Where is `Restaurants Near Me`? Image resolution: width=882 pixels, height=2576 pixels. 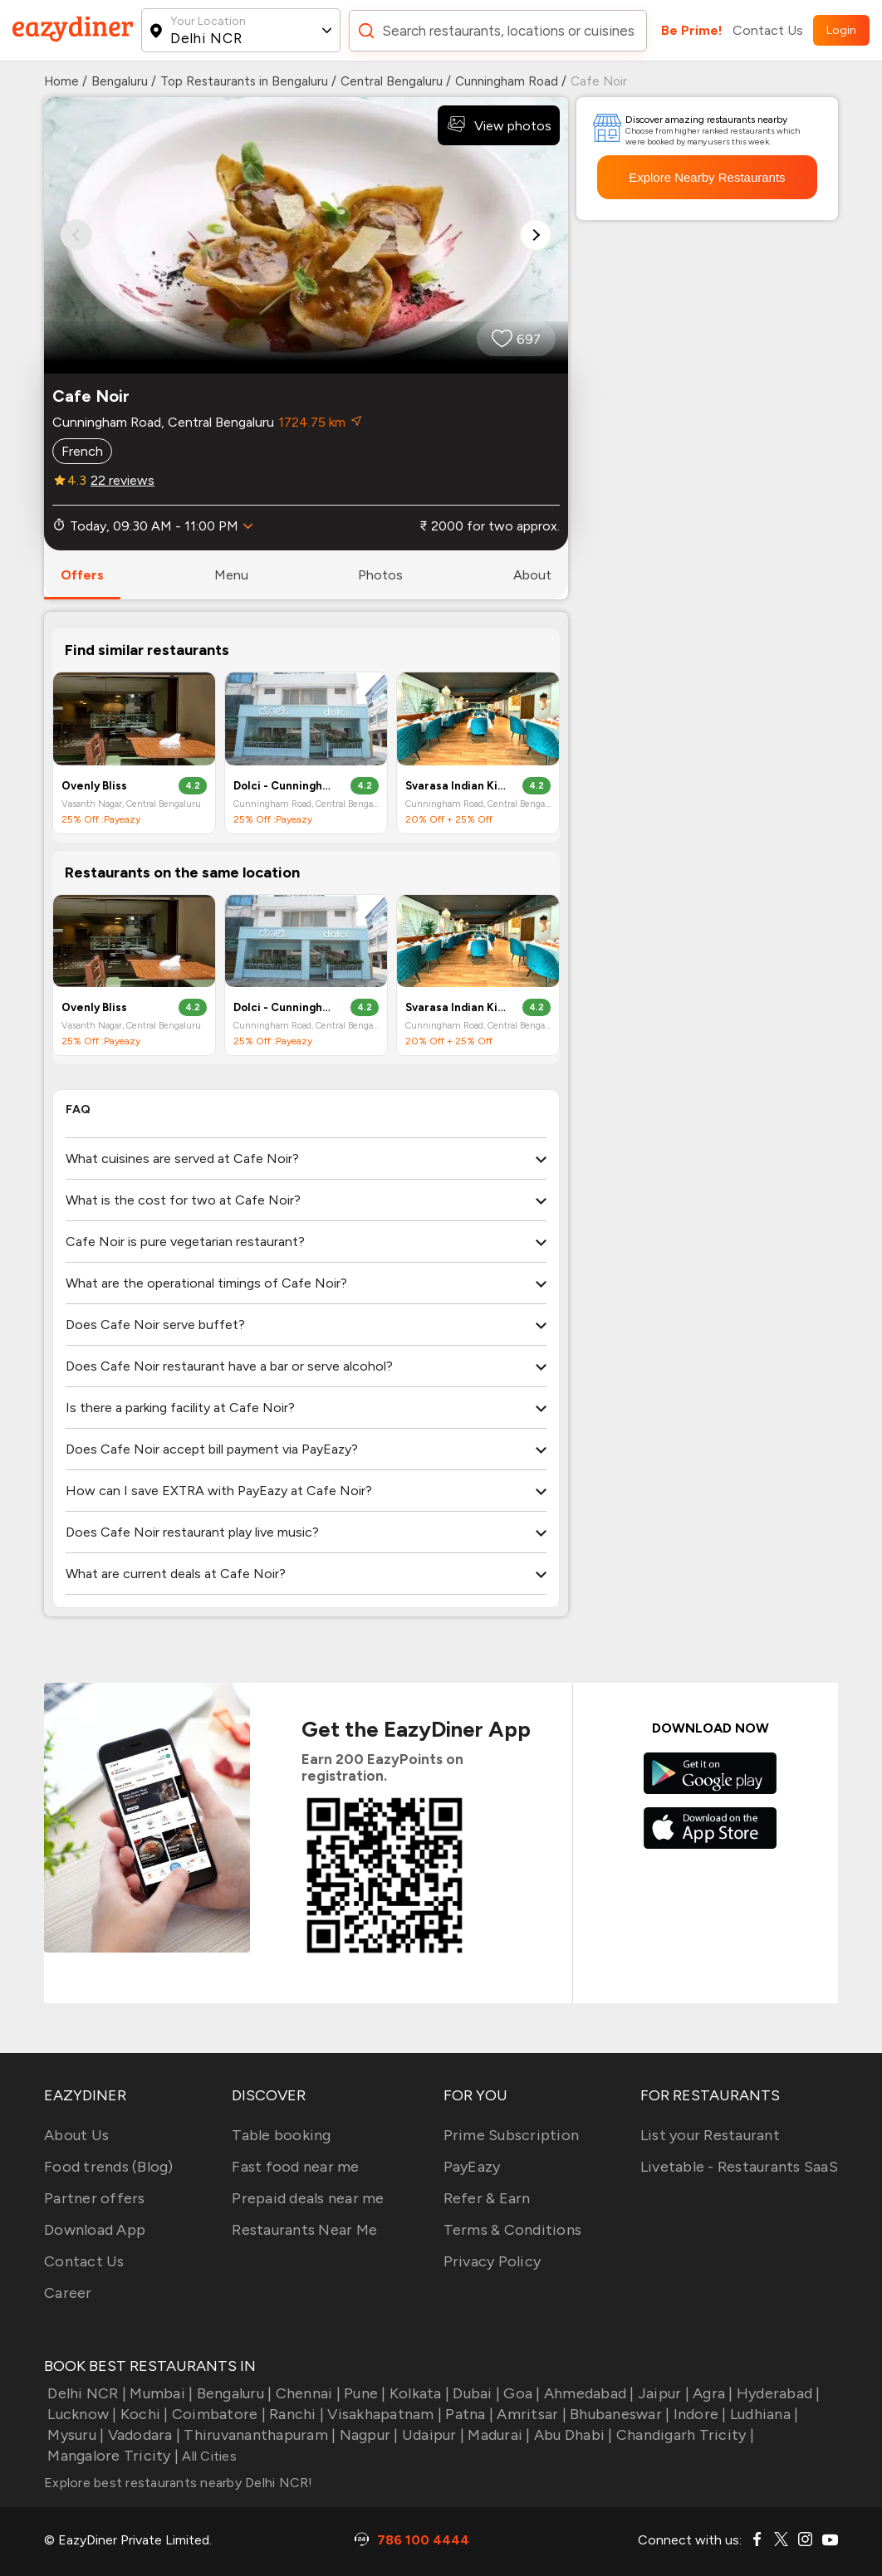
Restaurants Near Me is located at coordinates (304, 2230).